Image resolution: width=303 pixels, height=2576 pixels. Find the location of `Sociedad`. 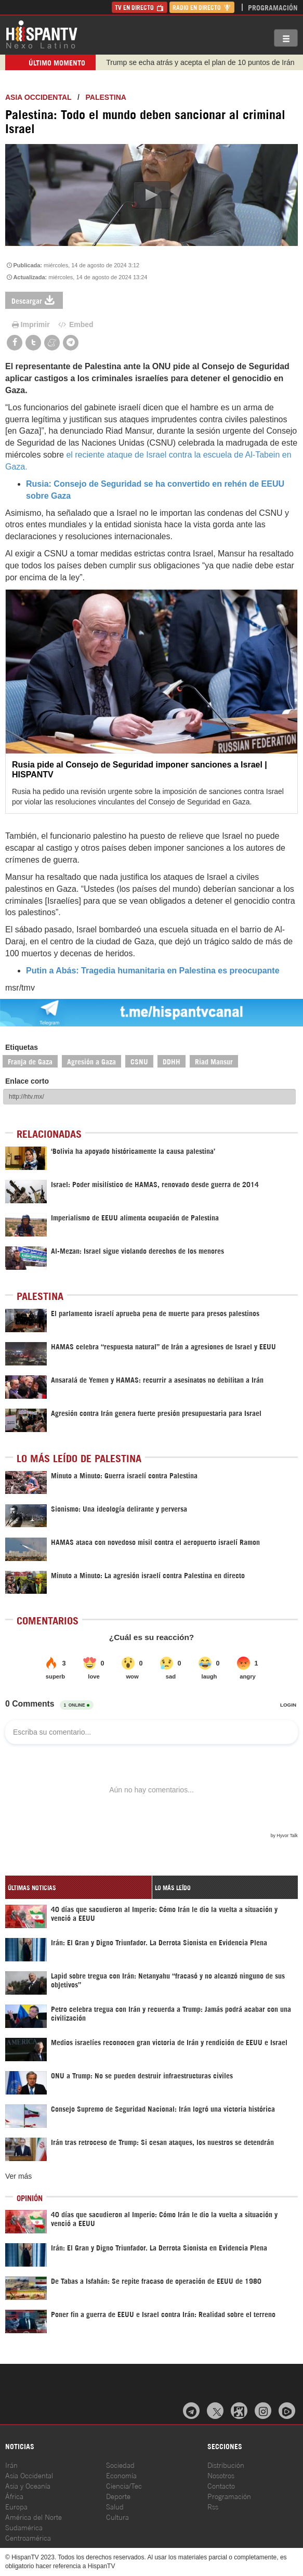

Sociedad is located at coordinates (120, 2464).